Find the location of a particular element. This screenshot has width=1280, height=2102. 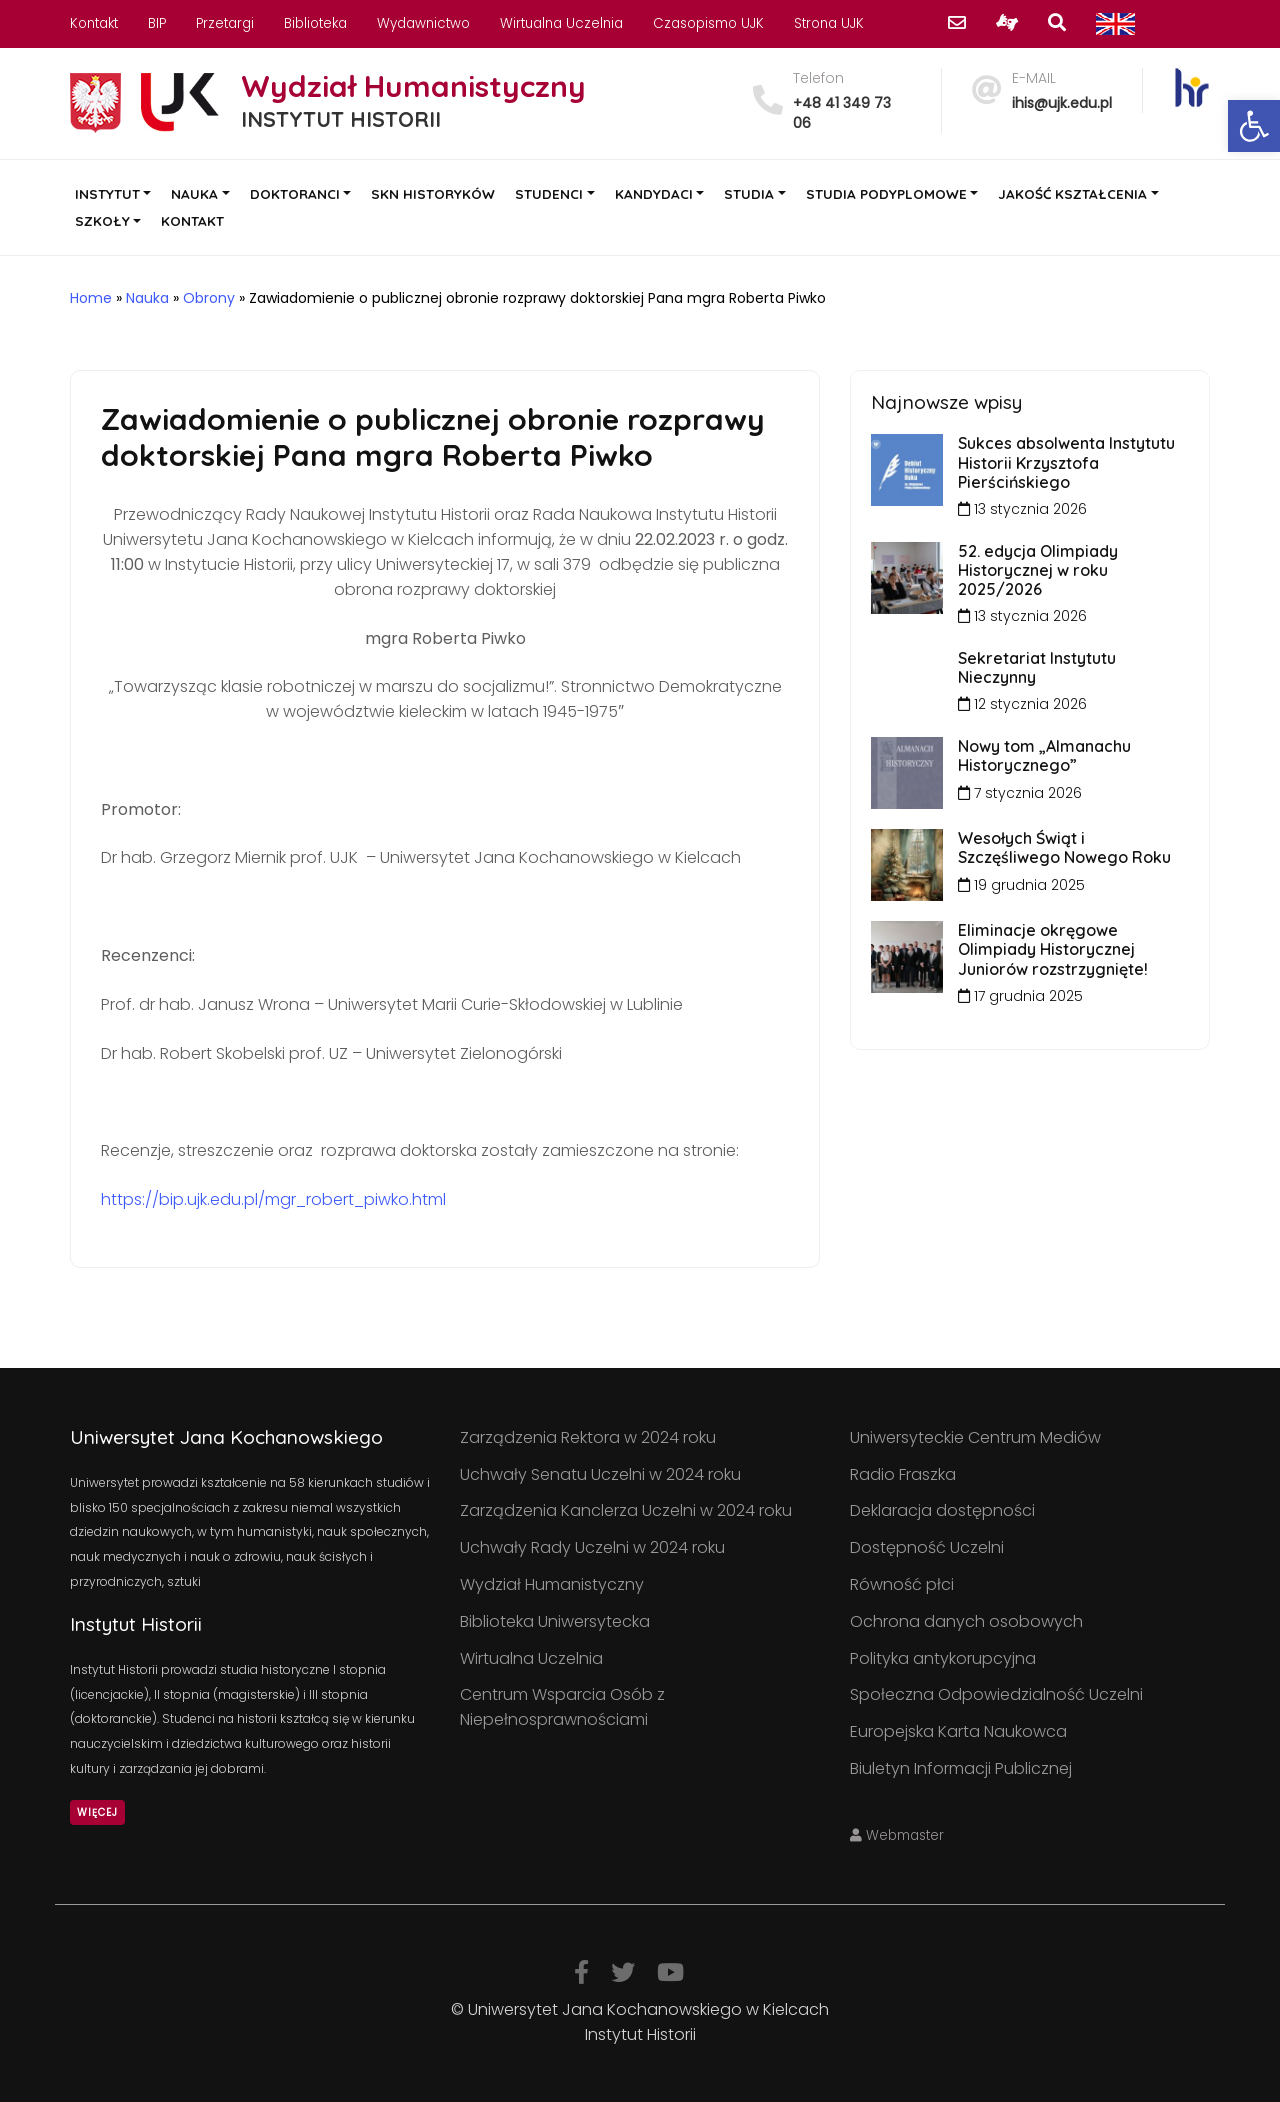

Webmaster is located at coordinates (897, 1835).